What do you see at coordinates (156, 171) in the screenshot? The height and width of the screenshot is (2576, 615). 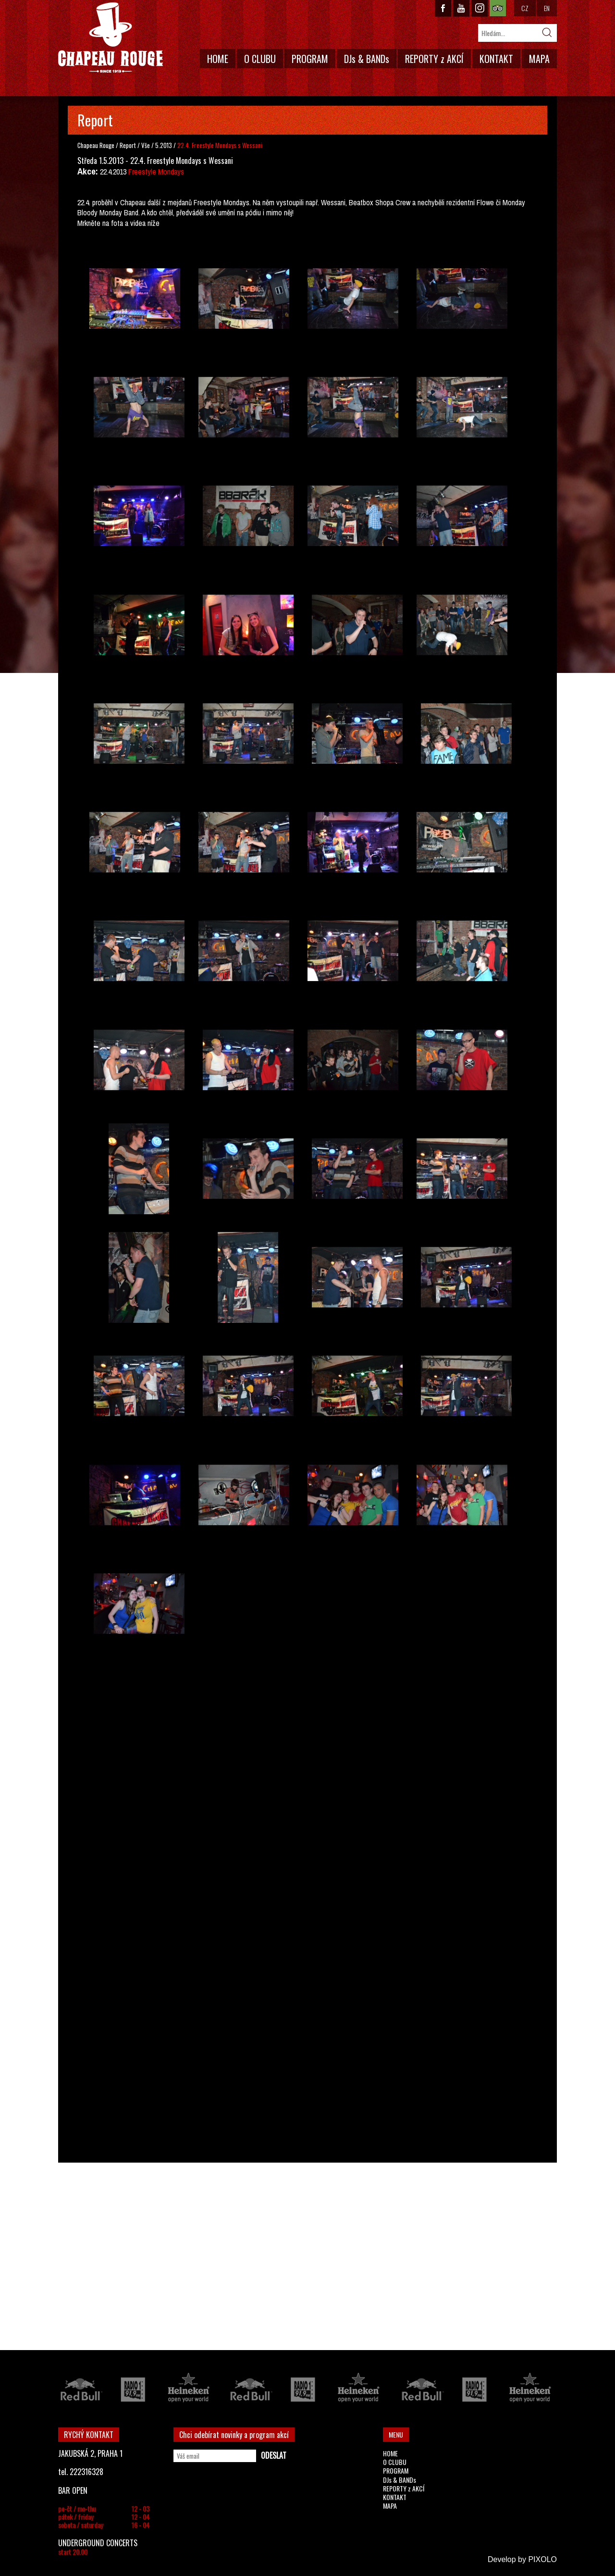 I see `Freestyle Mondays` at bounding box center [156, 171].